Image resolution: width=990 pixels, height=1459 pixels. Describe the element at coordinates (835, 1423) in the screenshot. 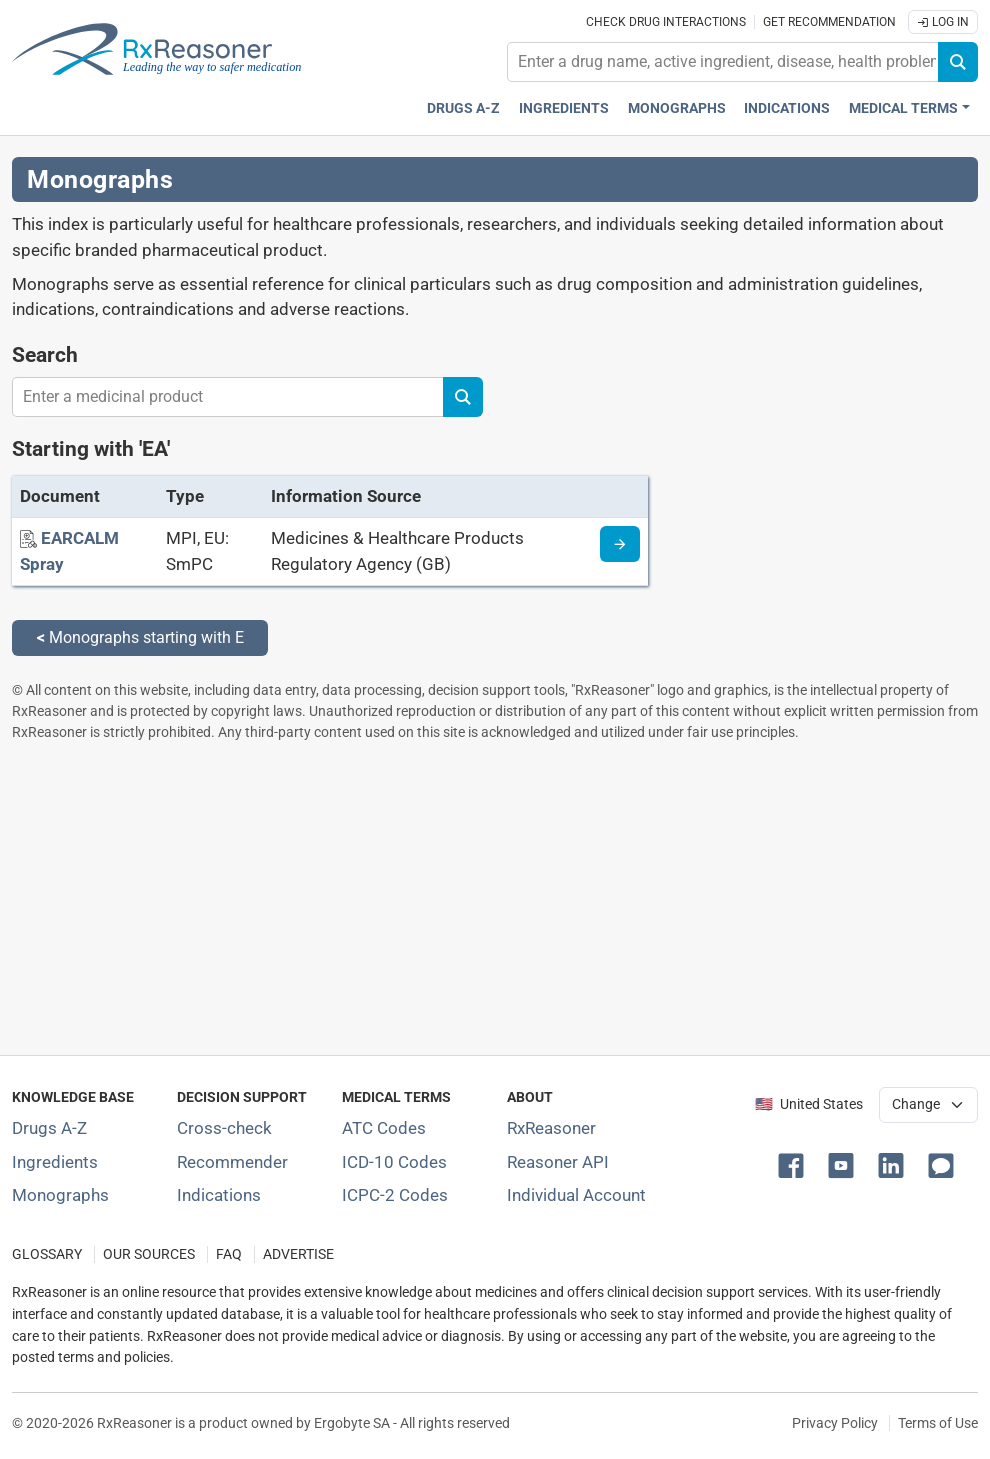

I see `Privacy Policy [Privacy policy]` at that location.